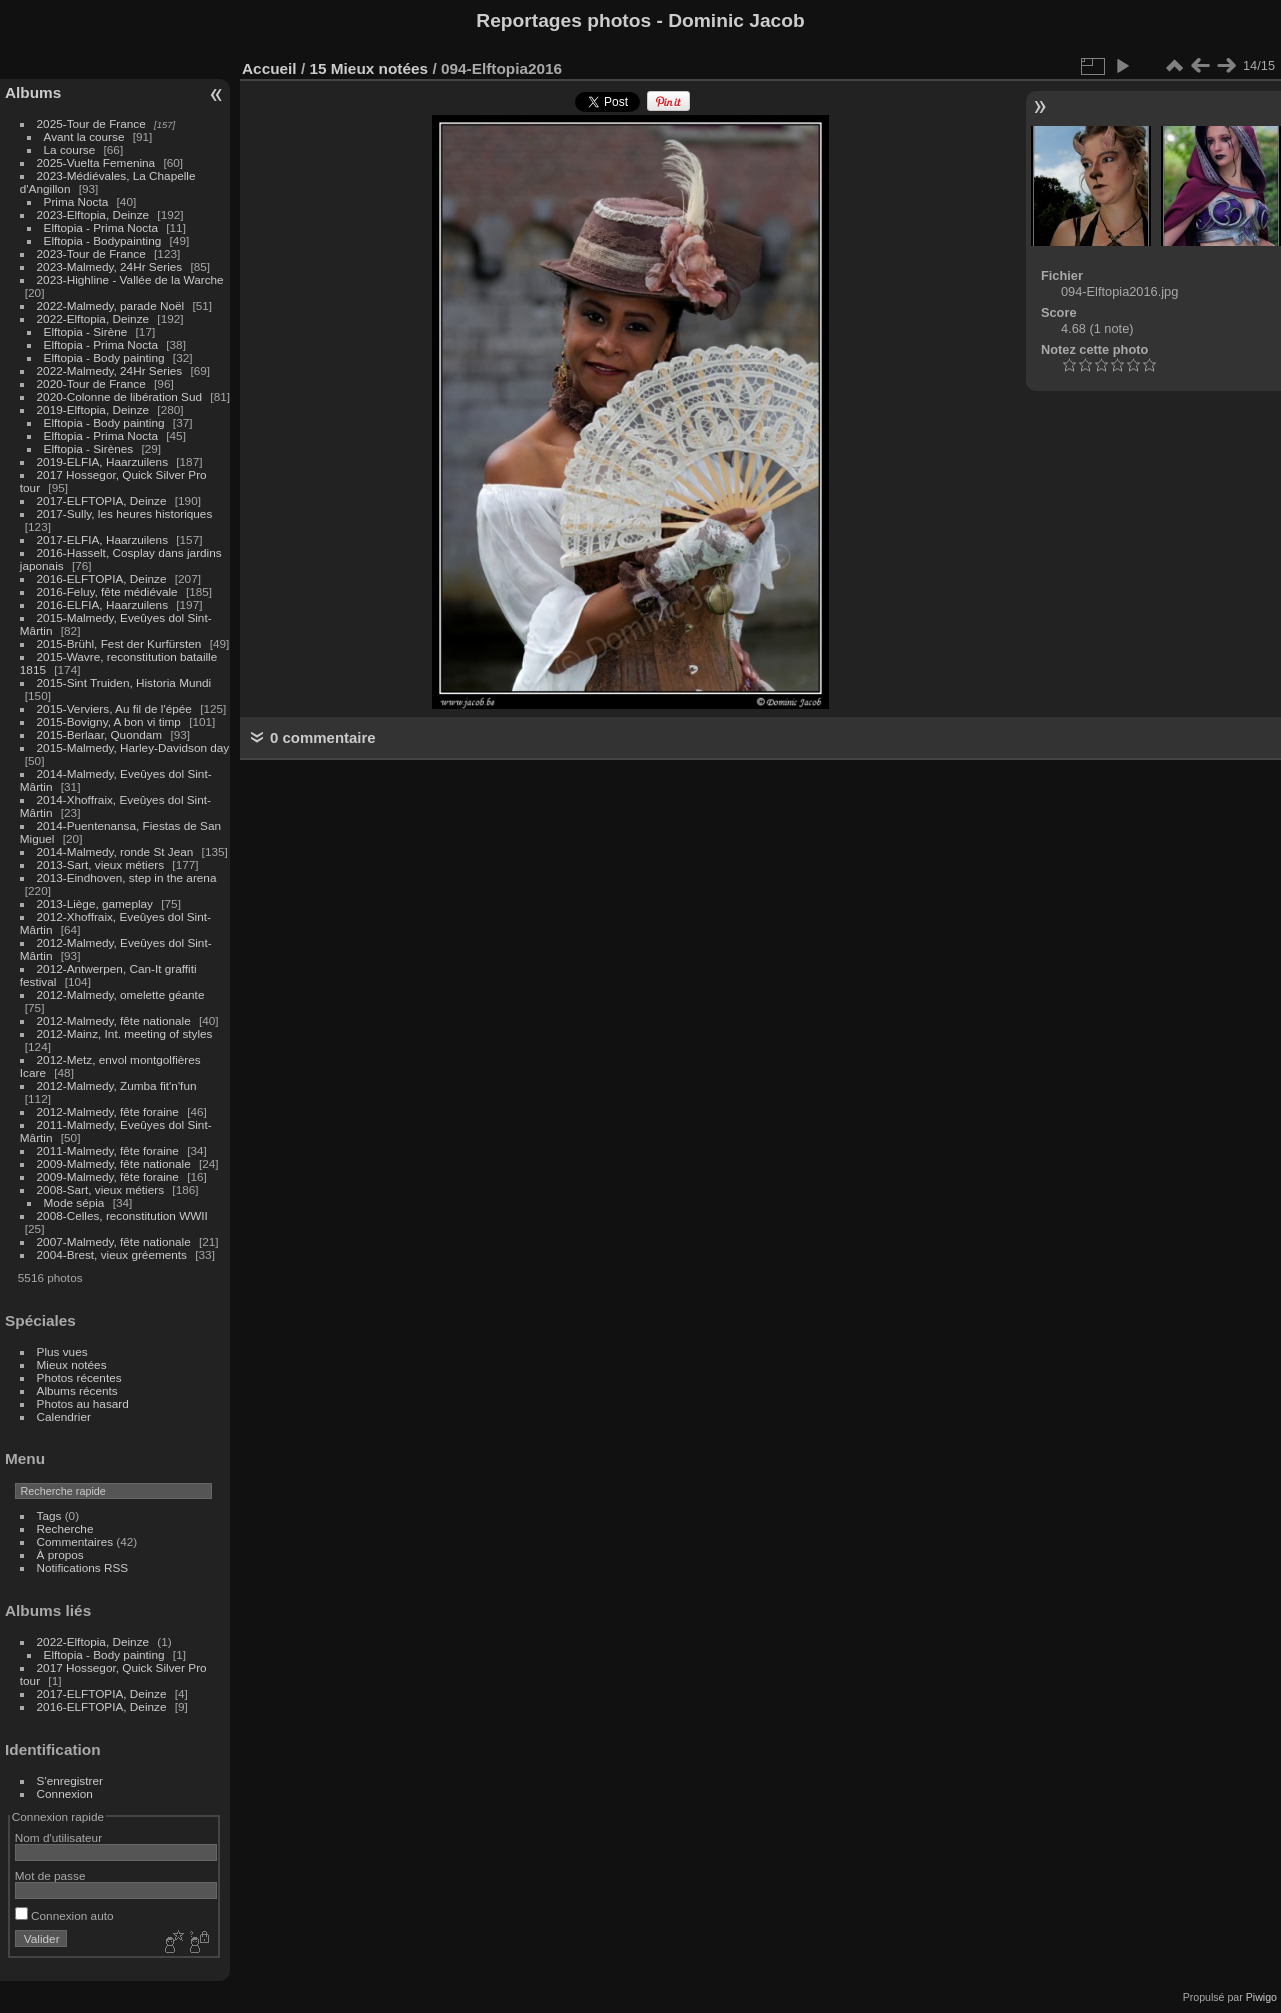  What do you see at coordinates (108, 1176) in the screenshot?
I see `2009-Malmedy, fête foraine` at bounding box center [108, 1176].